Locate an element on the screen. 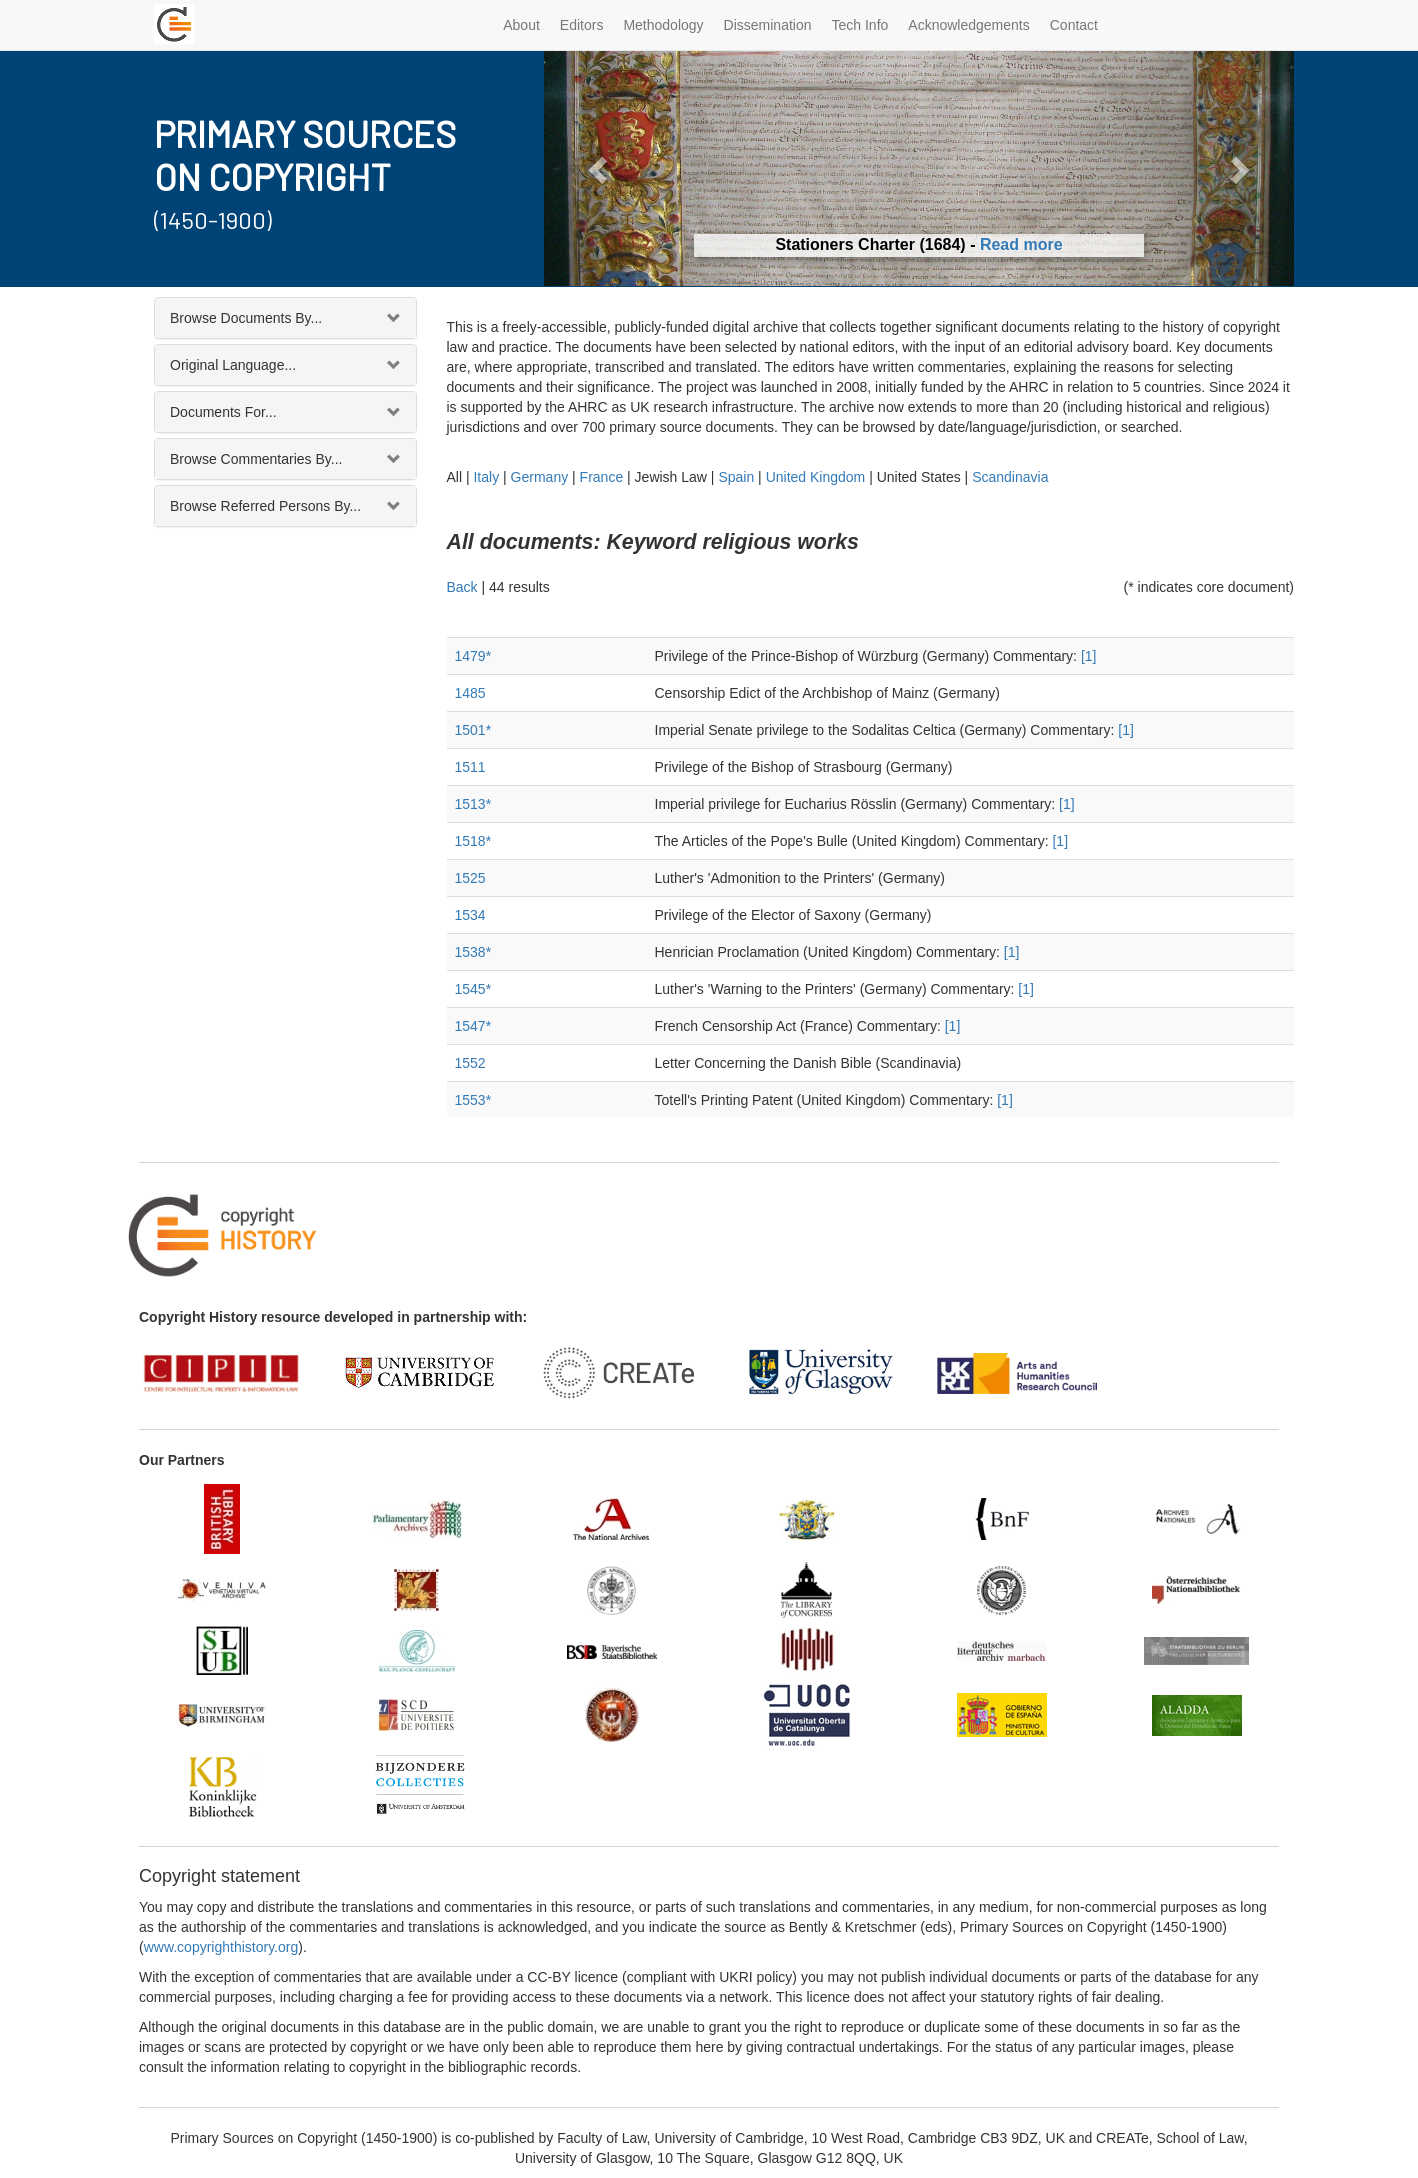 Image resolution: width=1418 pixels, height=2178 pixels. www.copyrighthistory.org is located at coordinates (221, 1947).